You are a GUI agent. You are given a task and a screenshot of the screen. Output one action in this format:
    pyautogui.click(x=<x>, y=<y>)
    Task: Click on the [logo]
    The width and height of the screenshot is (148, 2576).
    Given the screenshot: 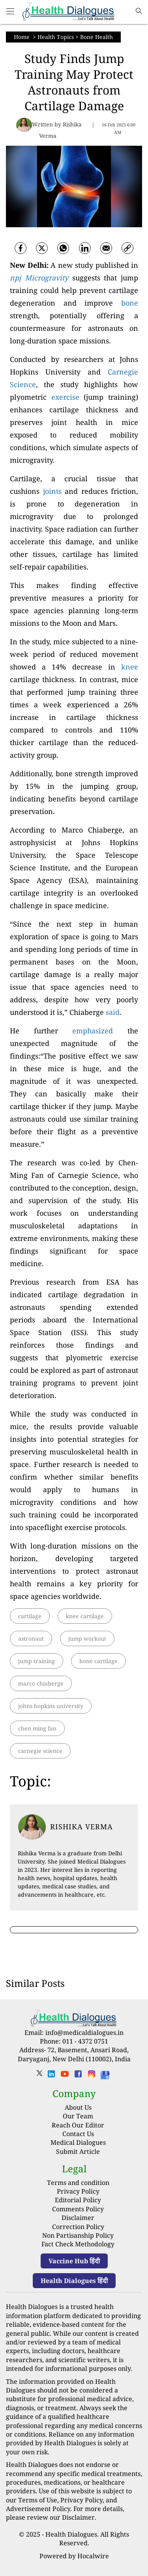 What is the action you would take?
    pyautogui.click(x=69, y=12)
    